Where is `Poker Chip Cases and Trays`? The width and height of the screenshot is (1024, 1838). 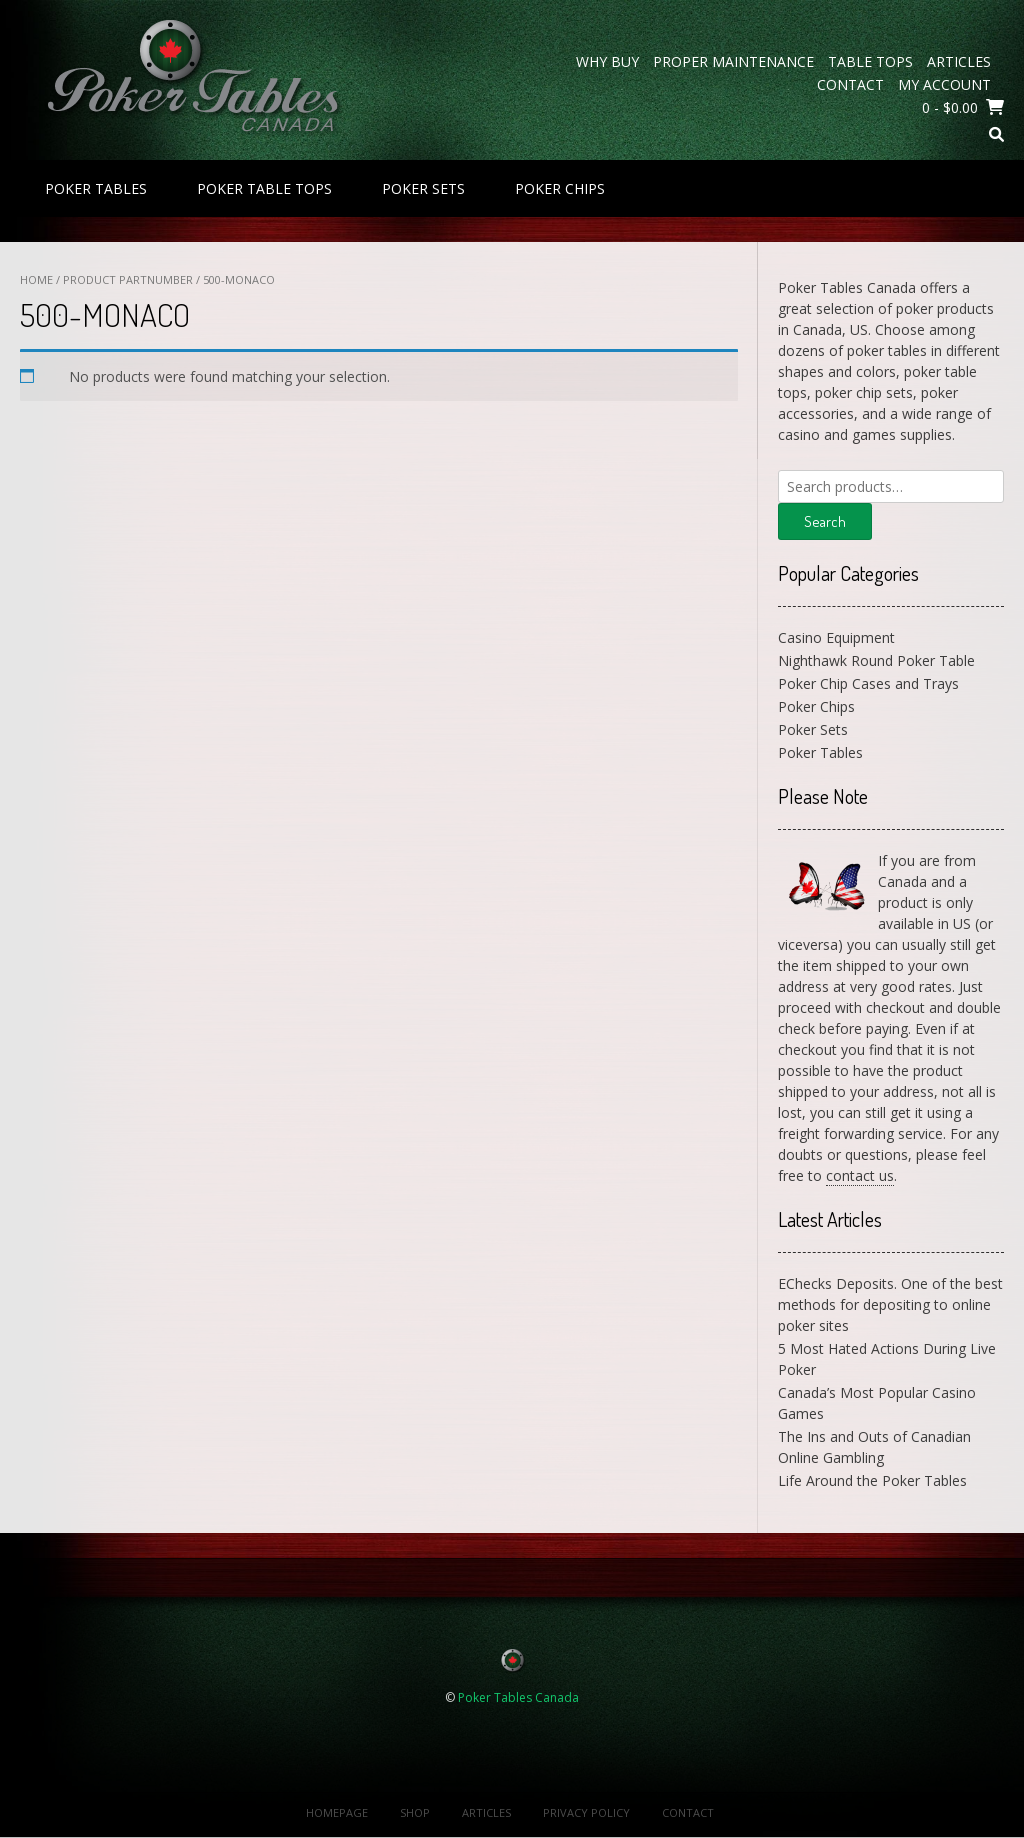 Poker Chip Cases and Trays is located at coordinates (868, 683).